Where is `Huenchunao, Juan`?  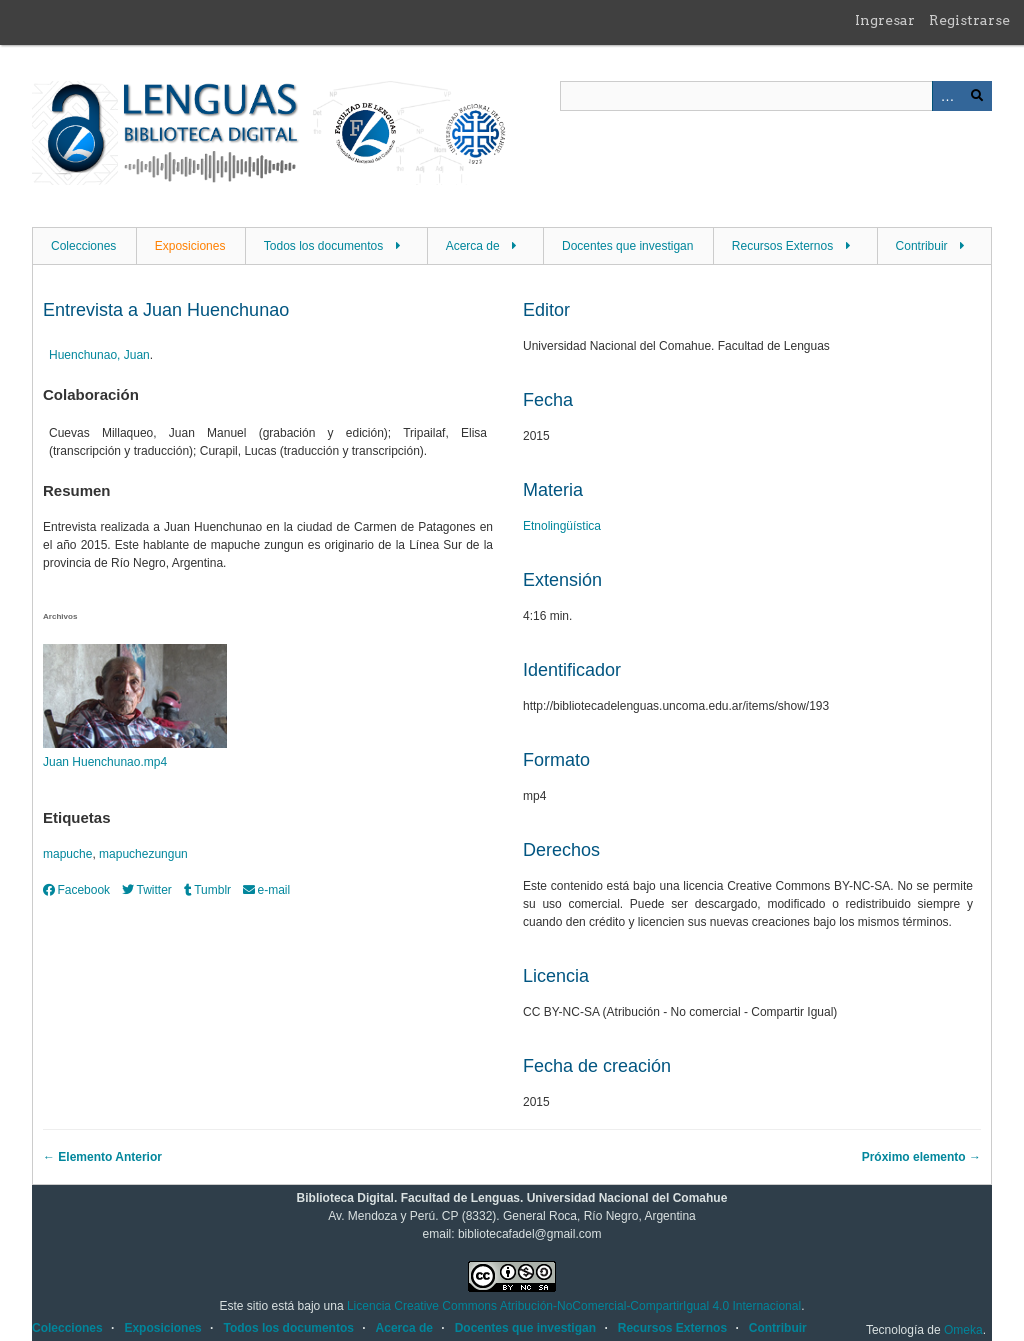 Huenchunao, Juan is located at coordinates (99, 355).